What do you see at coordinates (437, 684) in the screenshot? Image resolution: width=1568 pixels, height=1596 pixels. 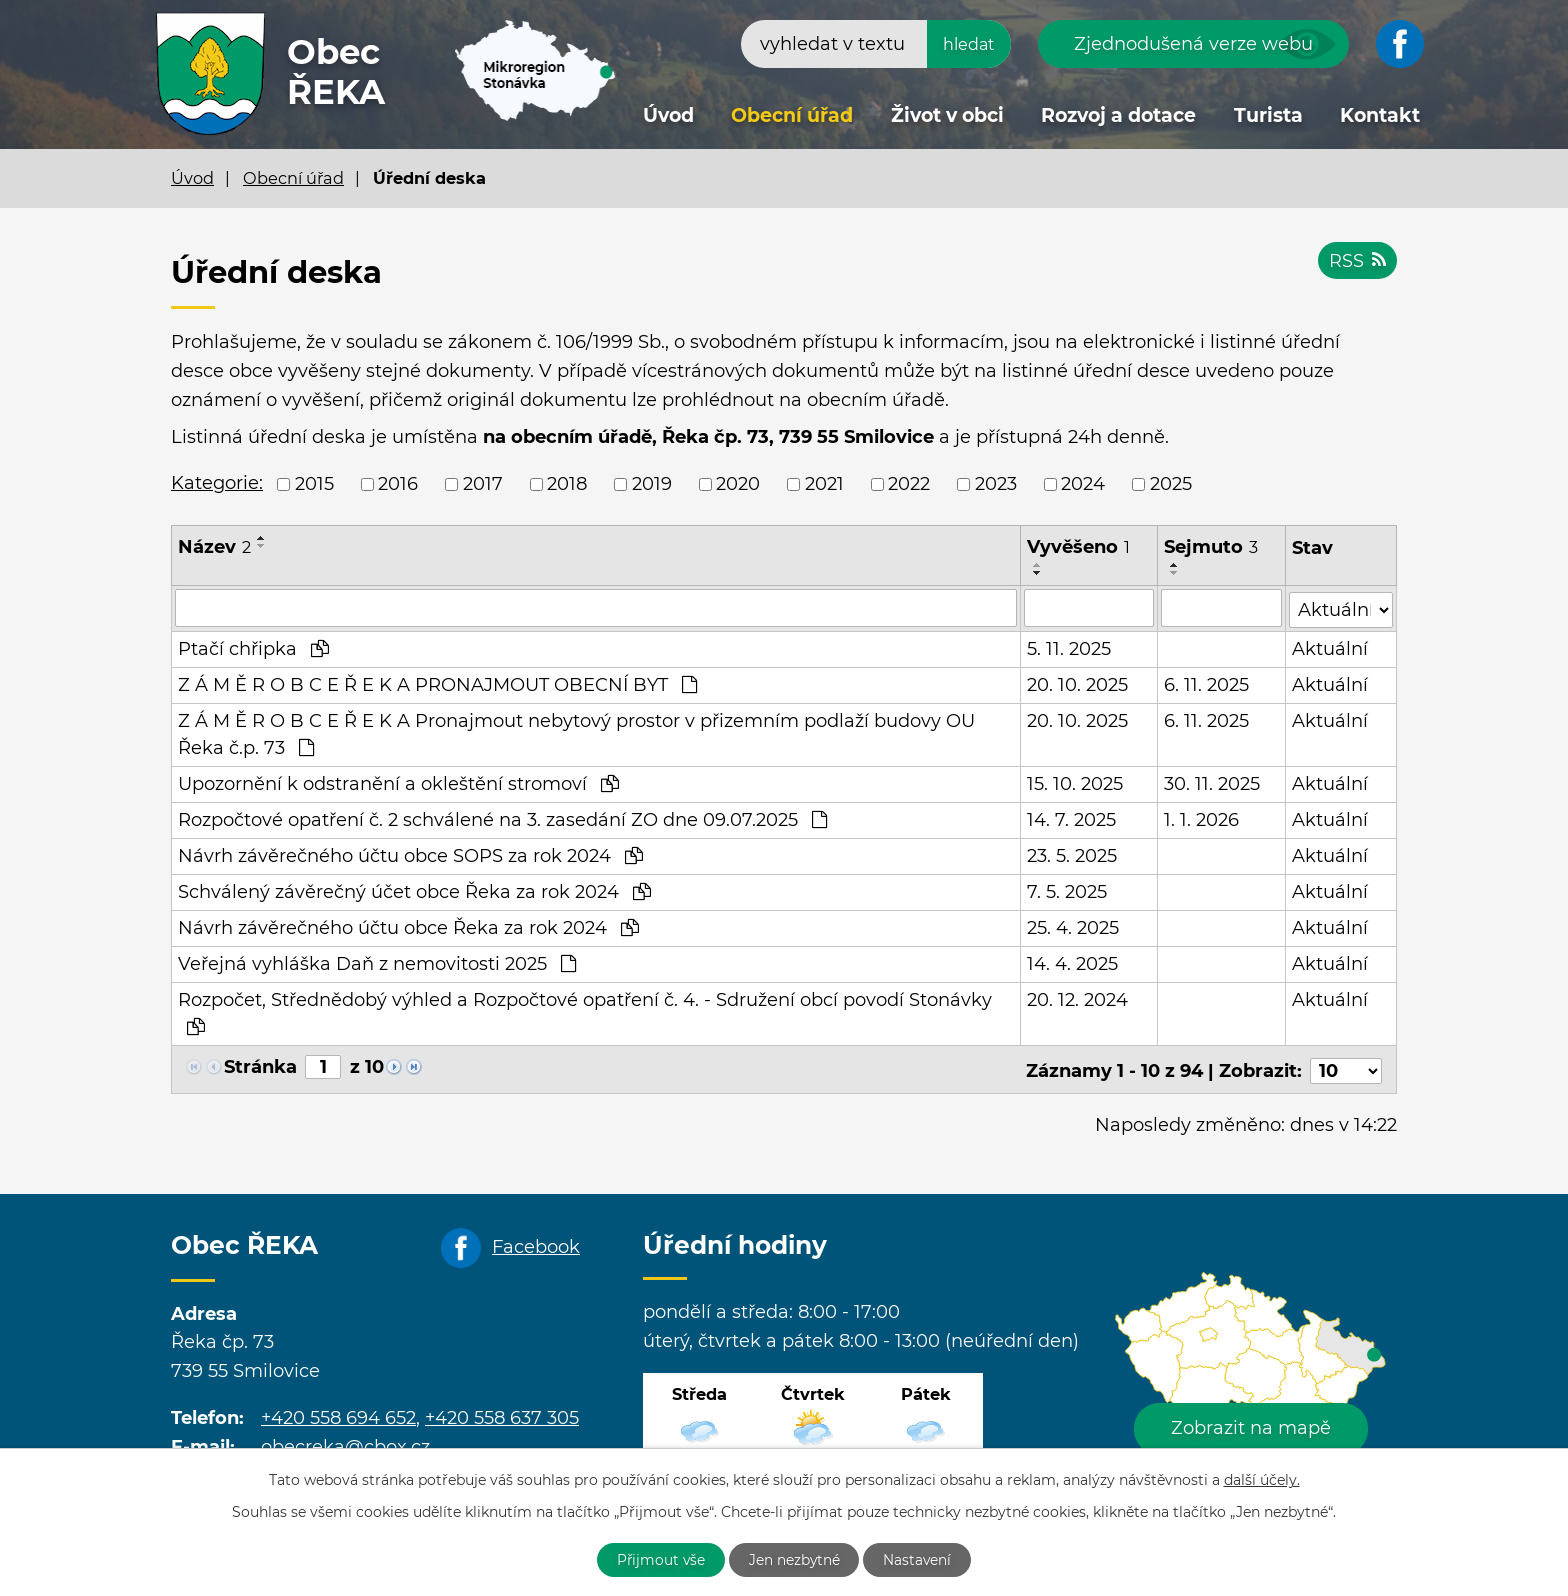 I see `Z Á M Ě R O B C E Ř E K A PRONAJMOUT OBECNÍ BYT` at bounding box center [437, 684].